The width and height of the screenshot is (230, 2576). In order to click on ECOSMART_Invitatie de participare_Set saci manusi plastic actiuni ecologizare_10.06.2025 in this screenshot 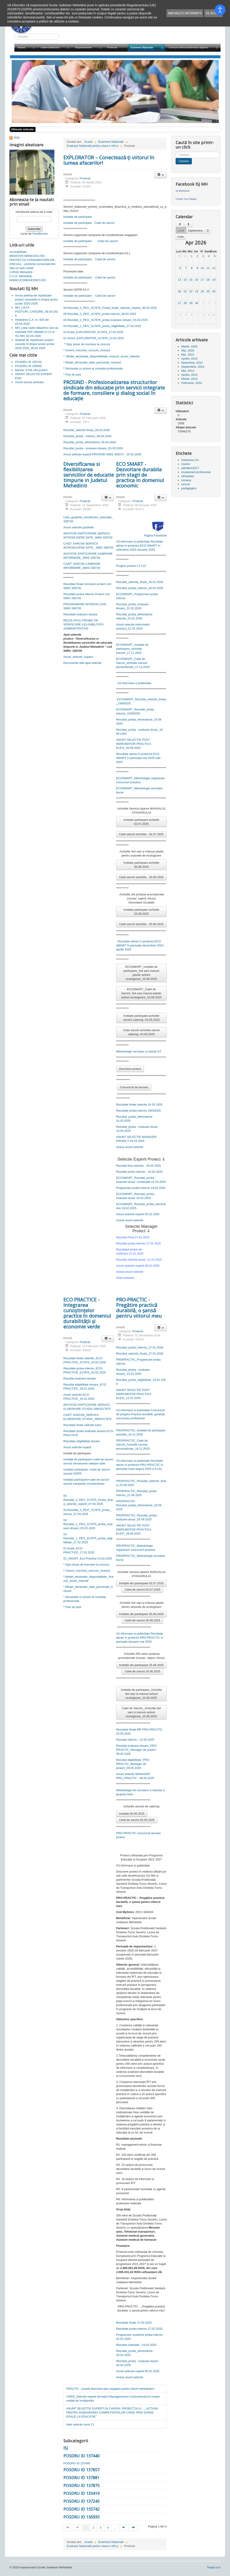, I will do `click(141, 973)`.